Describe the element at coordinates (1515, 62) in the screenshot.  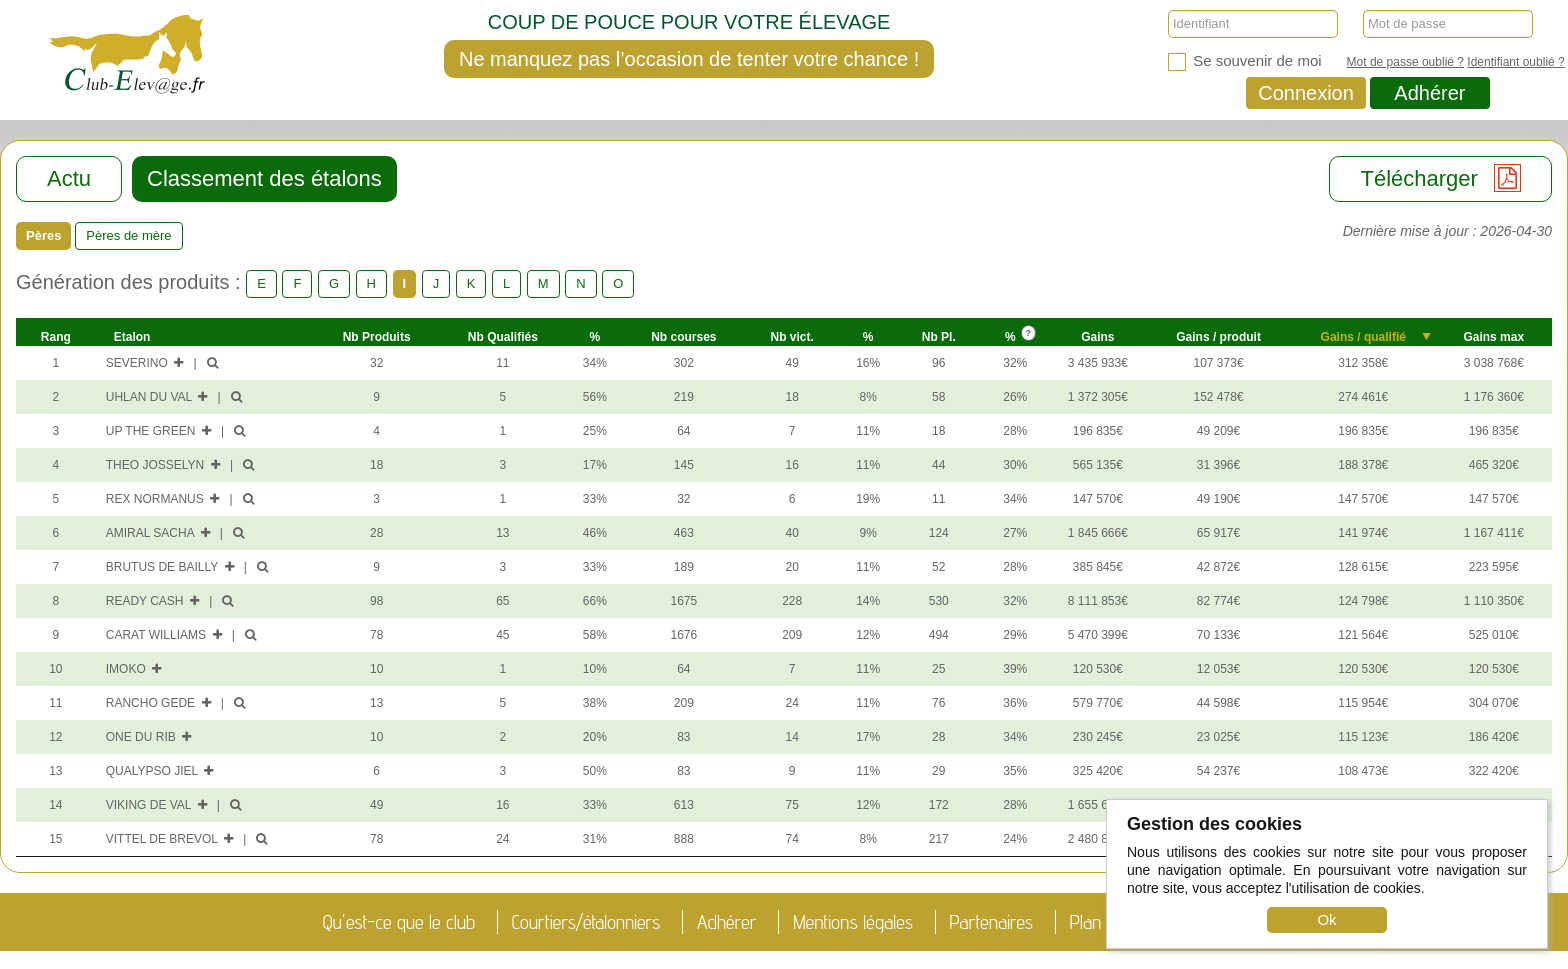
I see `Identifiant oublié ?` at that location.